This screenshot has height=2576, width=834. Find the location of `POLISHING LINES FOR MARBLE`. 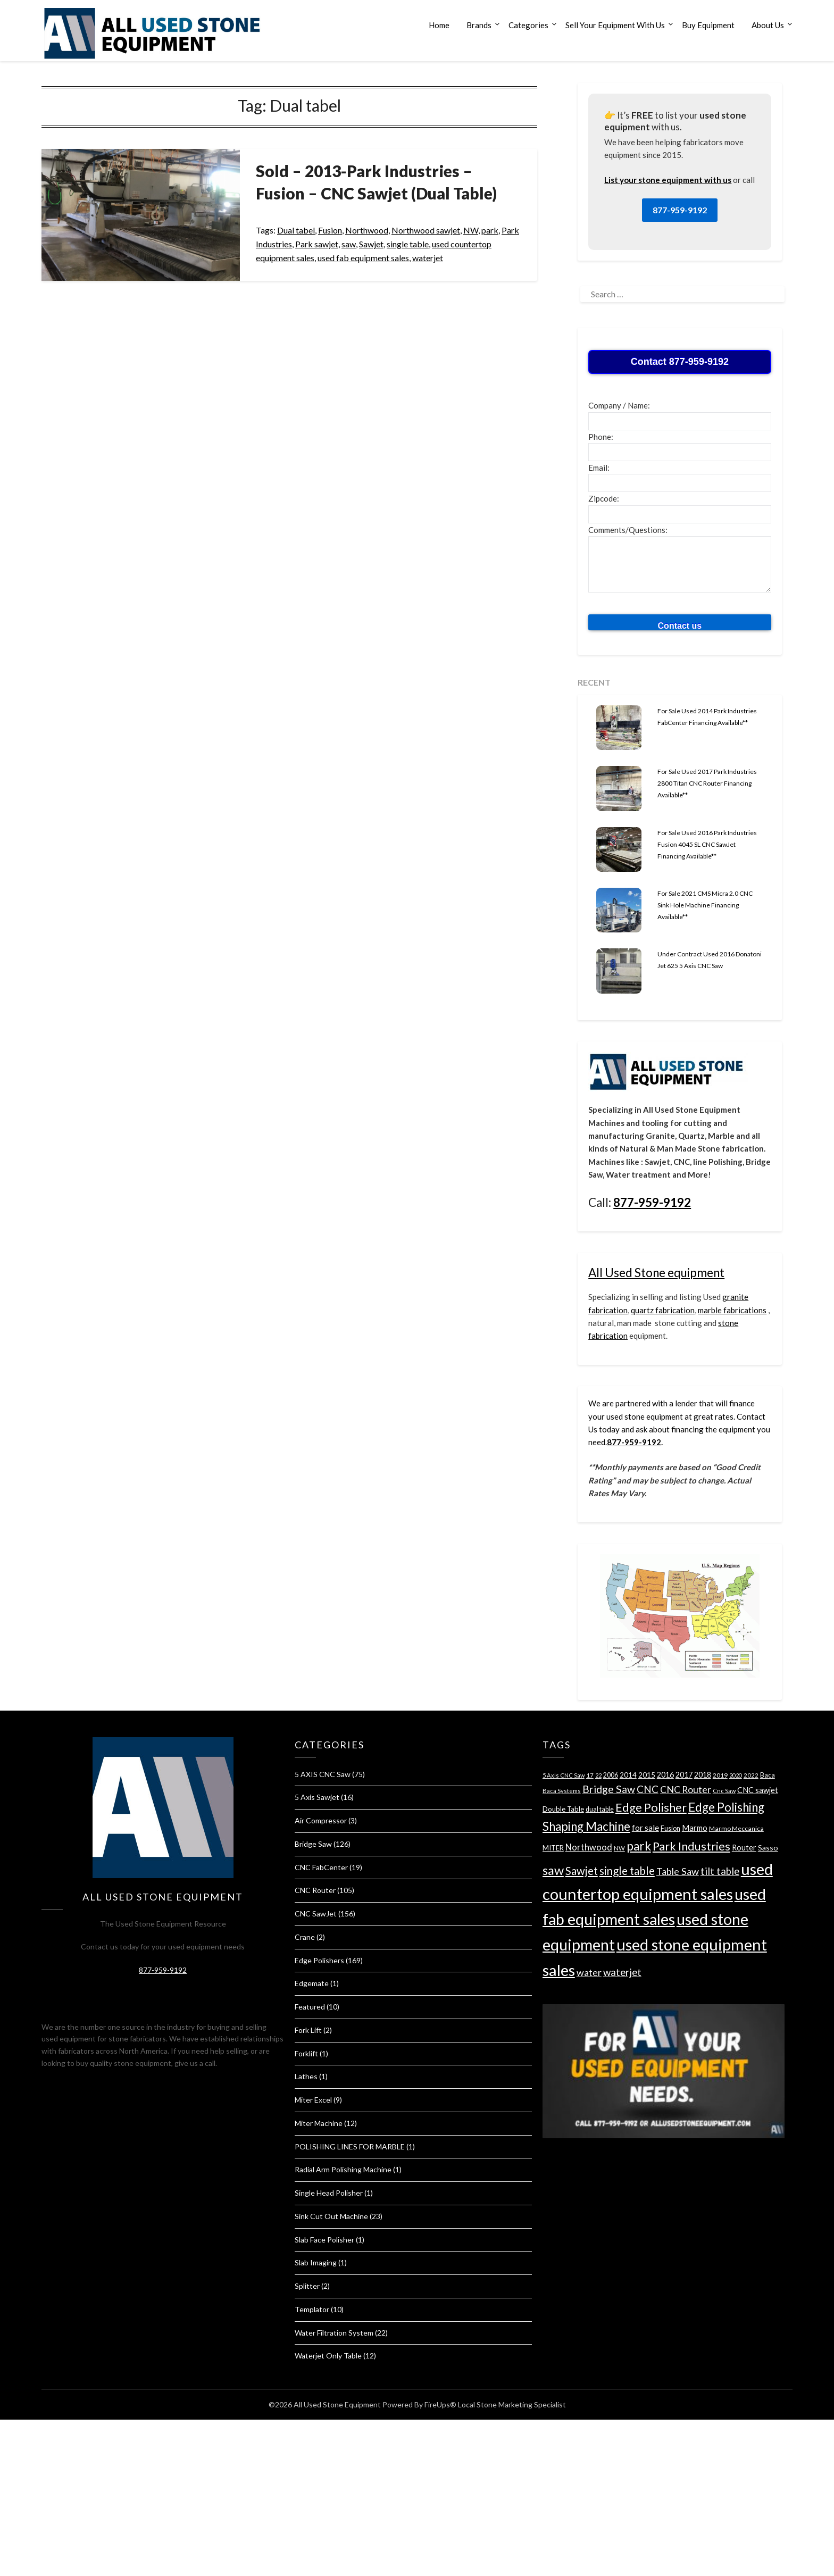

POLISHING LINES FOR MARBLE is located at coordinates (350, 2146).